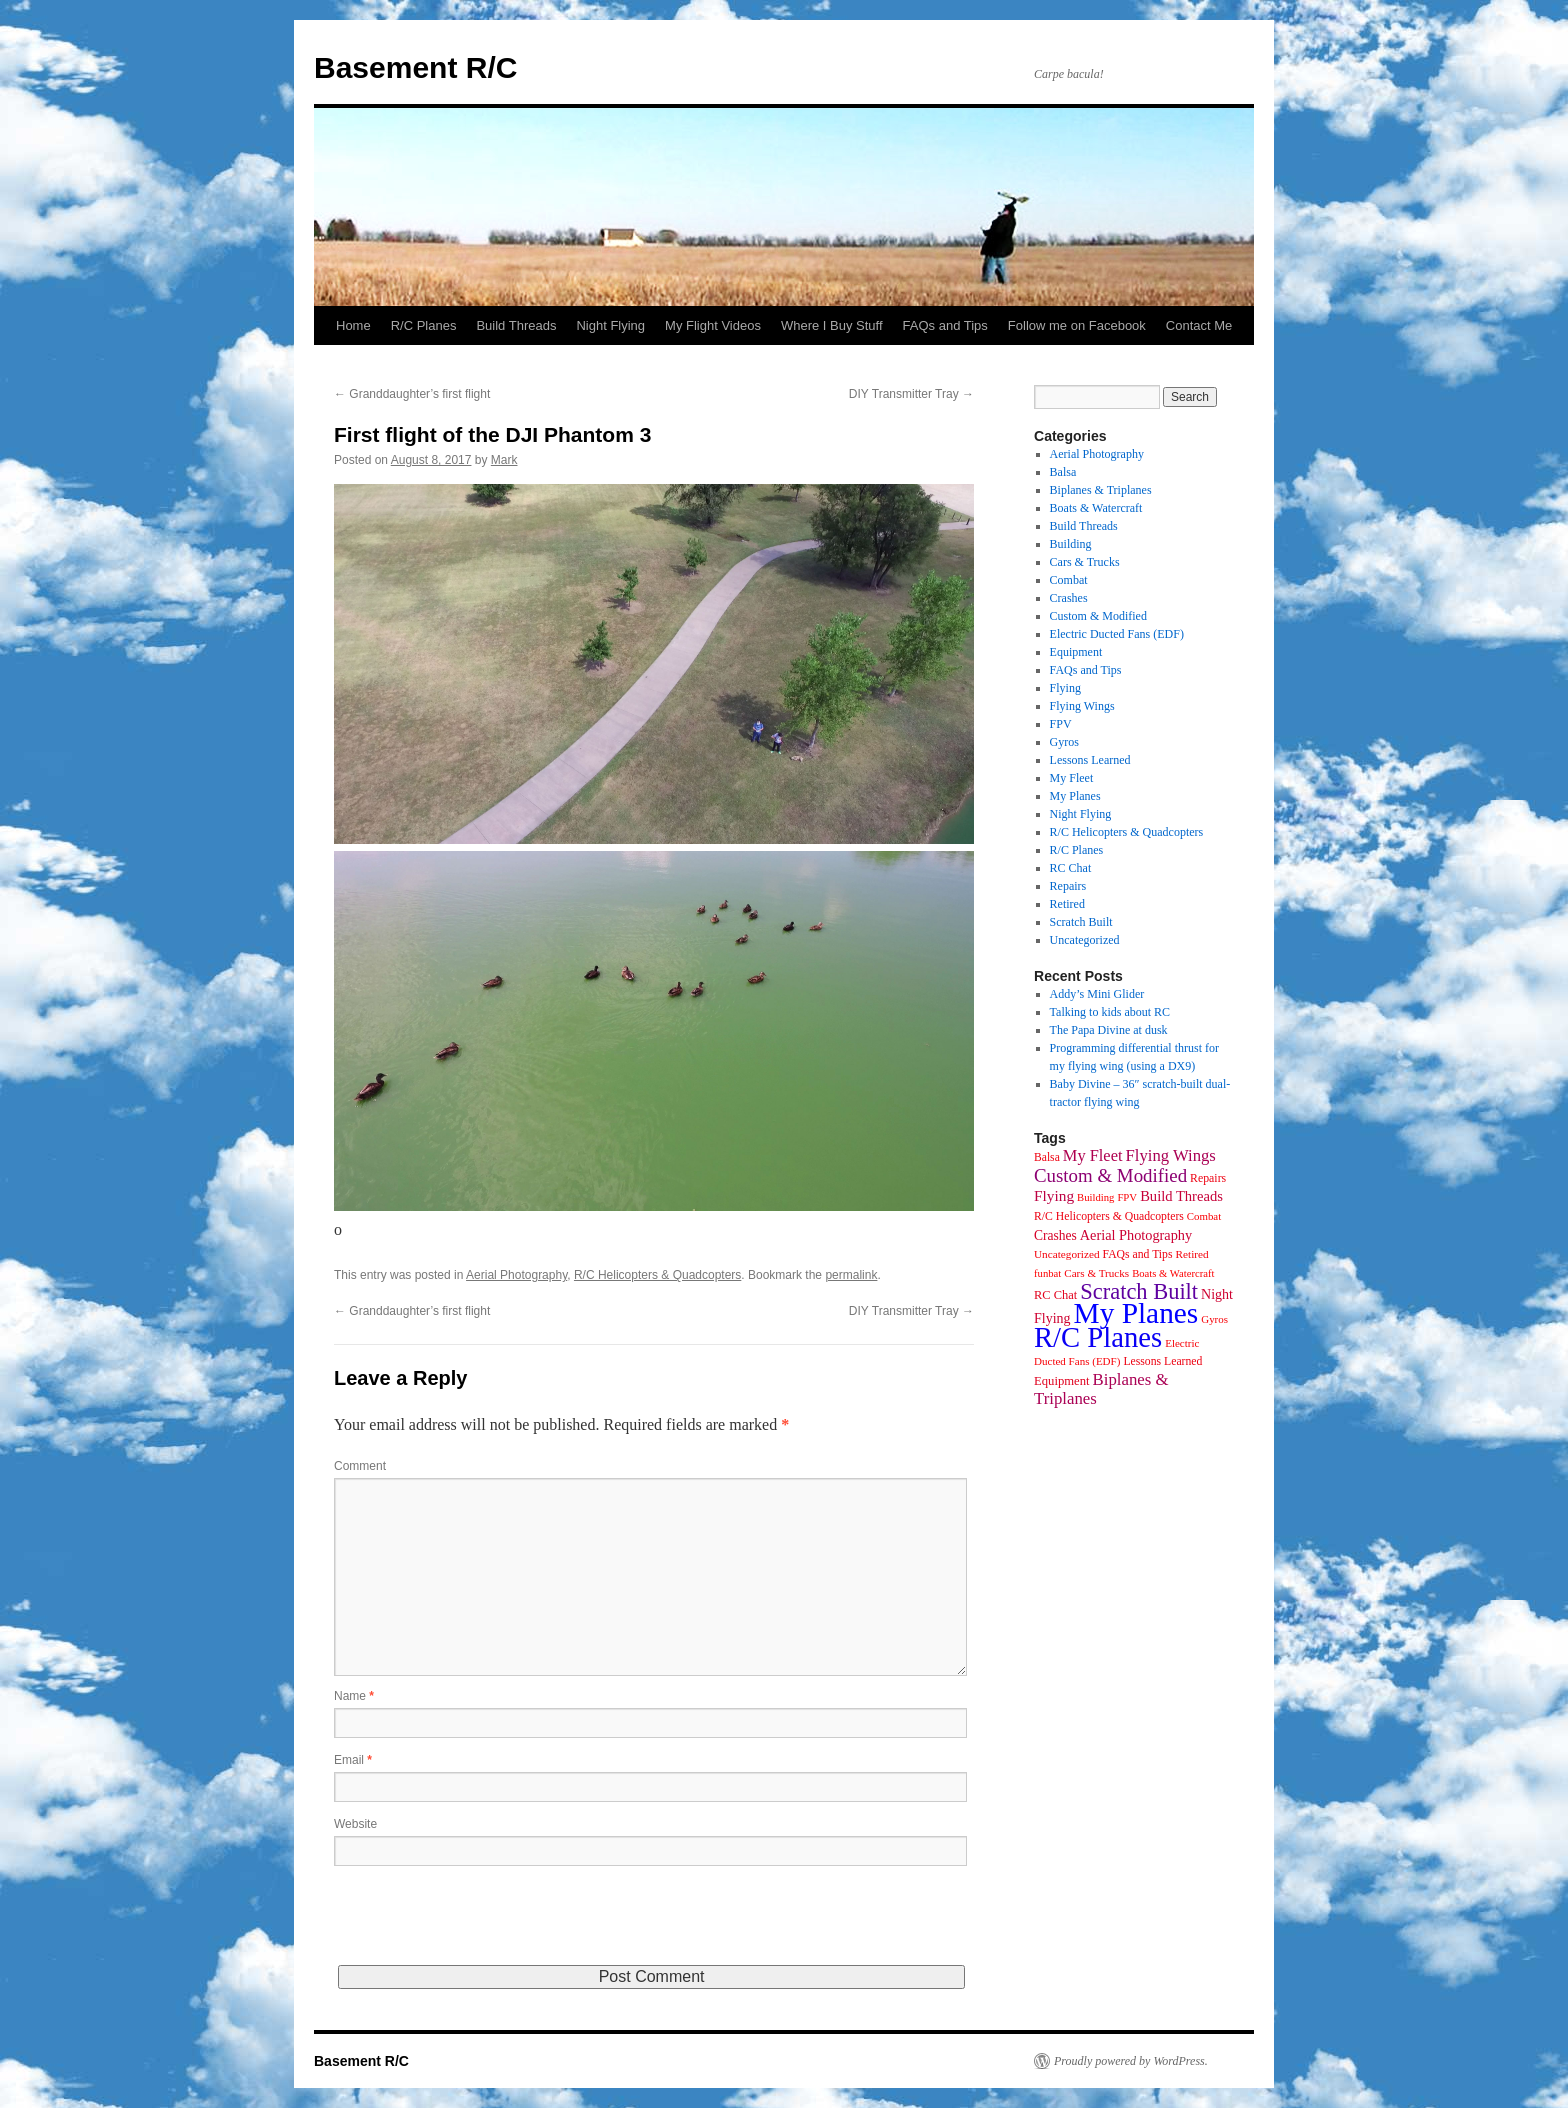 The width and height of the screenshot is (1568, 2108). I want to click on Addy’s Mini Glider, so click(1097, 994).